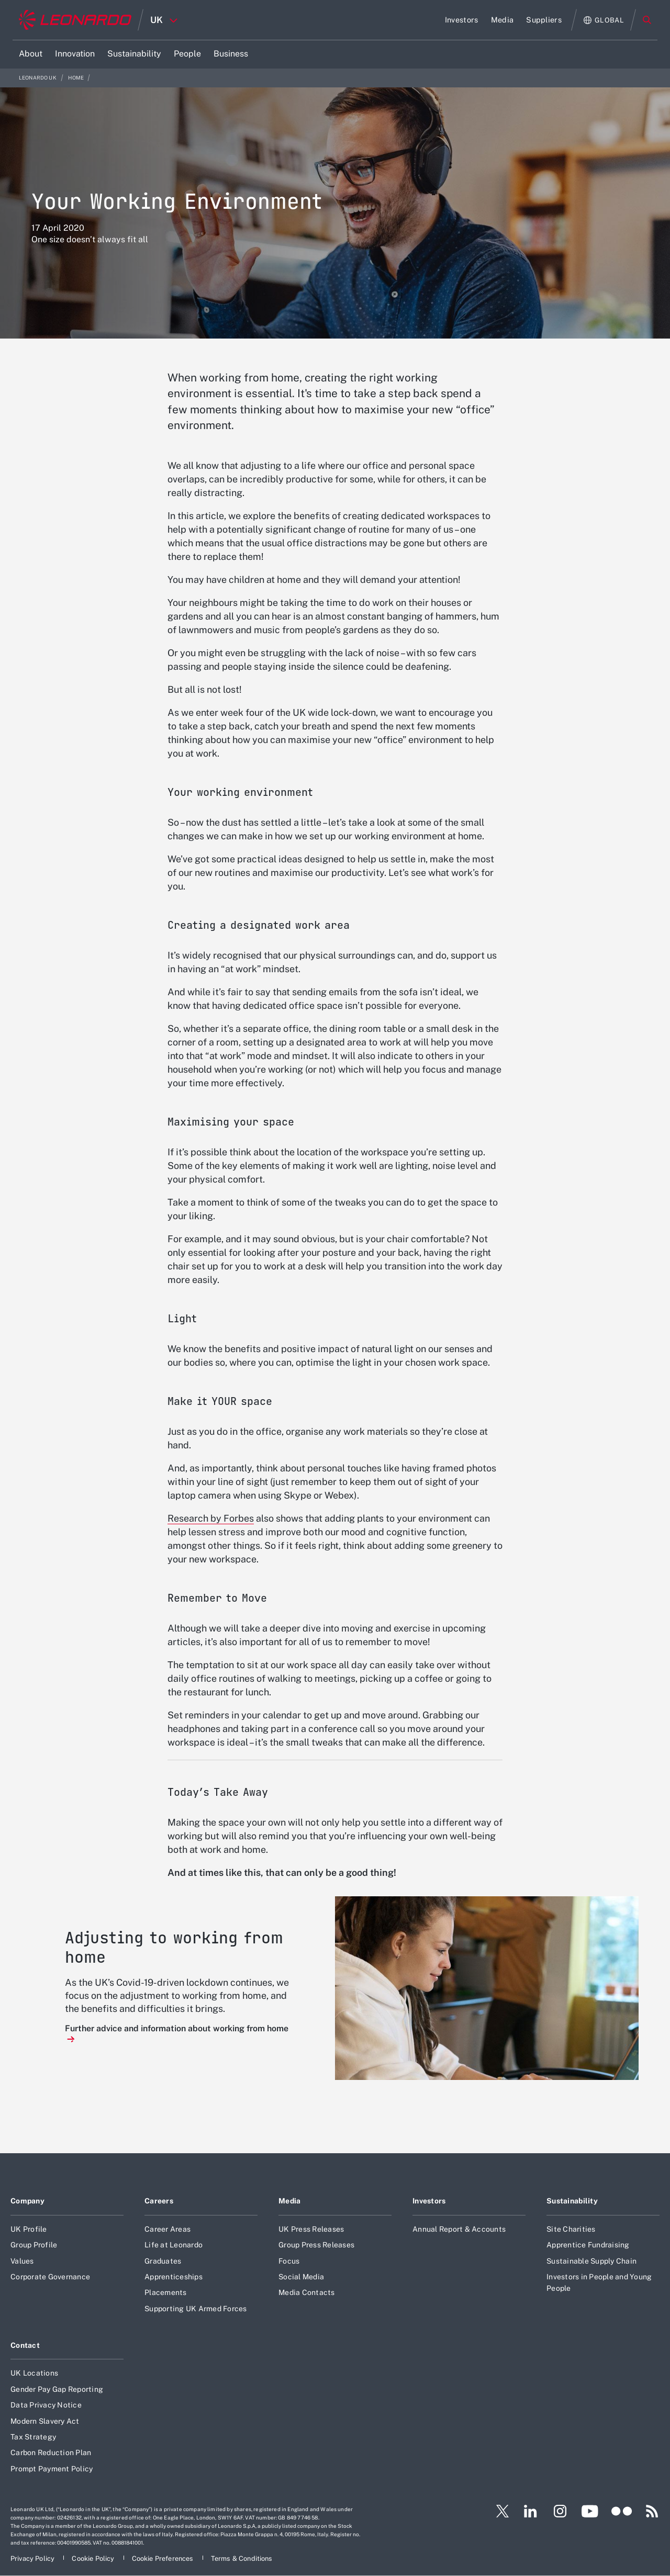 Image resolution: width=670 pixels, height=2576 pixels. I want to click on Annual Report & Accounts [Footer go to Annual Report & Accounts page], so click(459, 2229).